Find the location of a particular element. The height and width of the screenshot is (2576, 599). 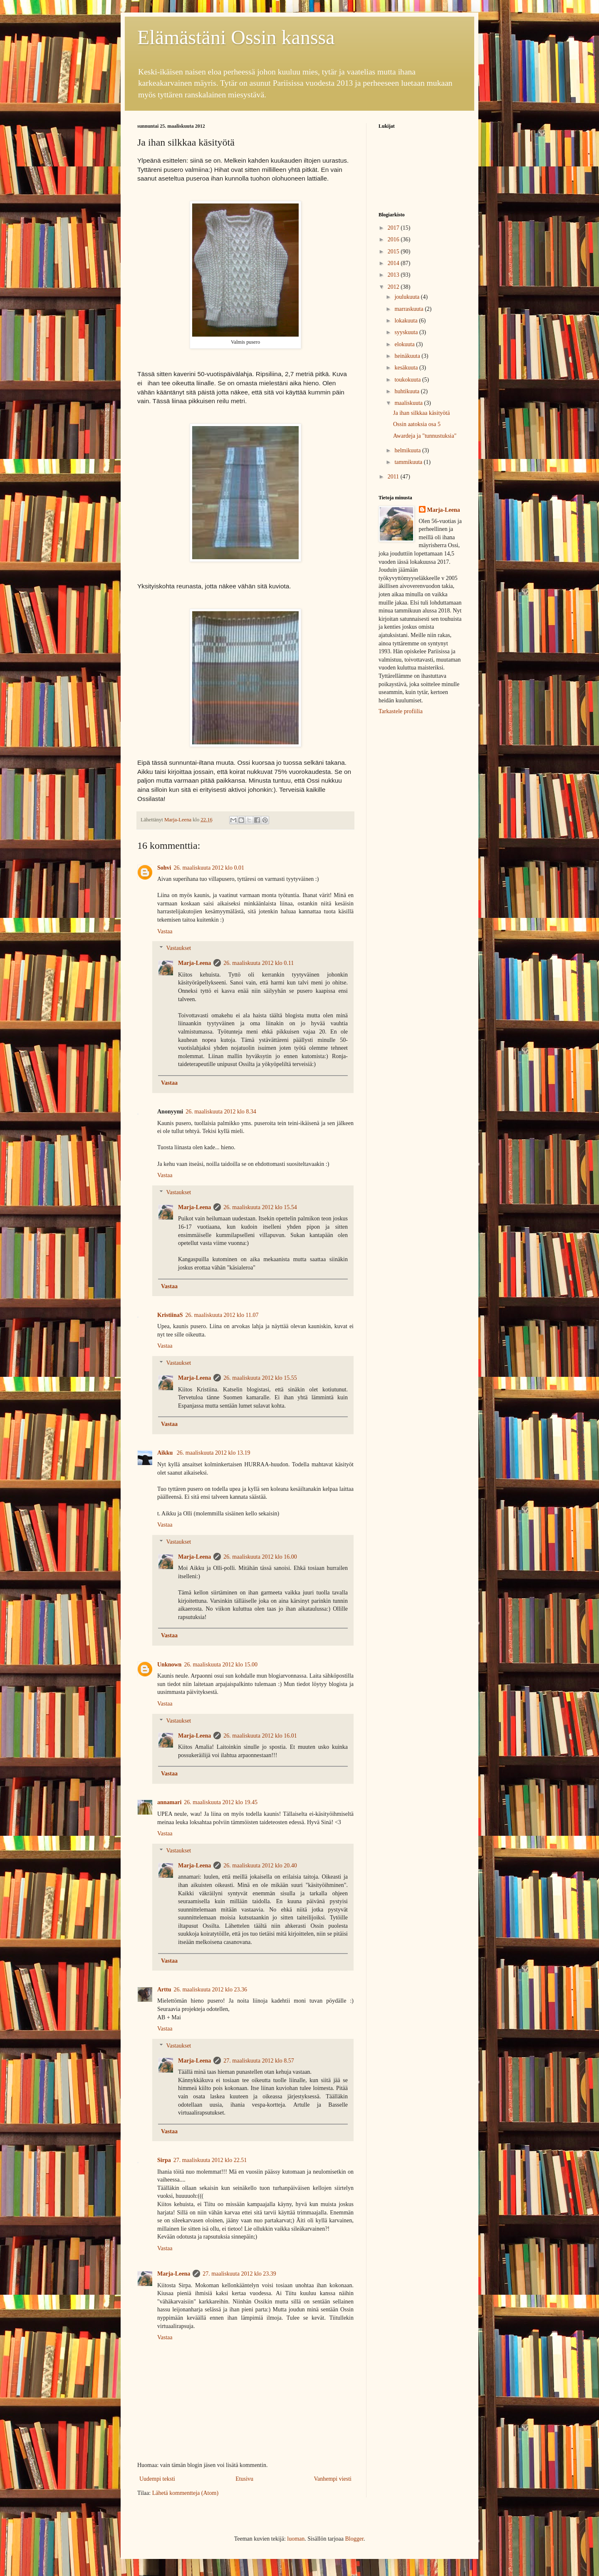

Etusivu is located at coordinates (244, 2479).